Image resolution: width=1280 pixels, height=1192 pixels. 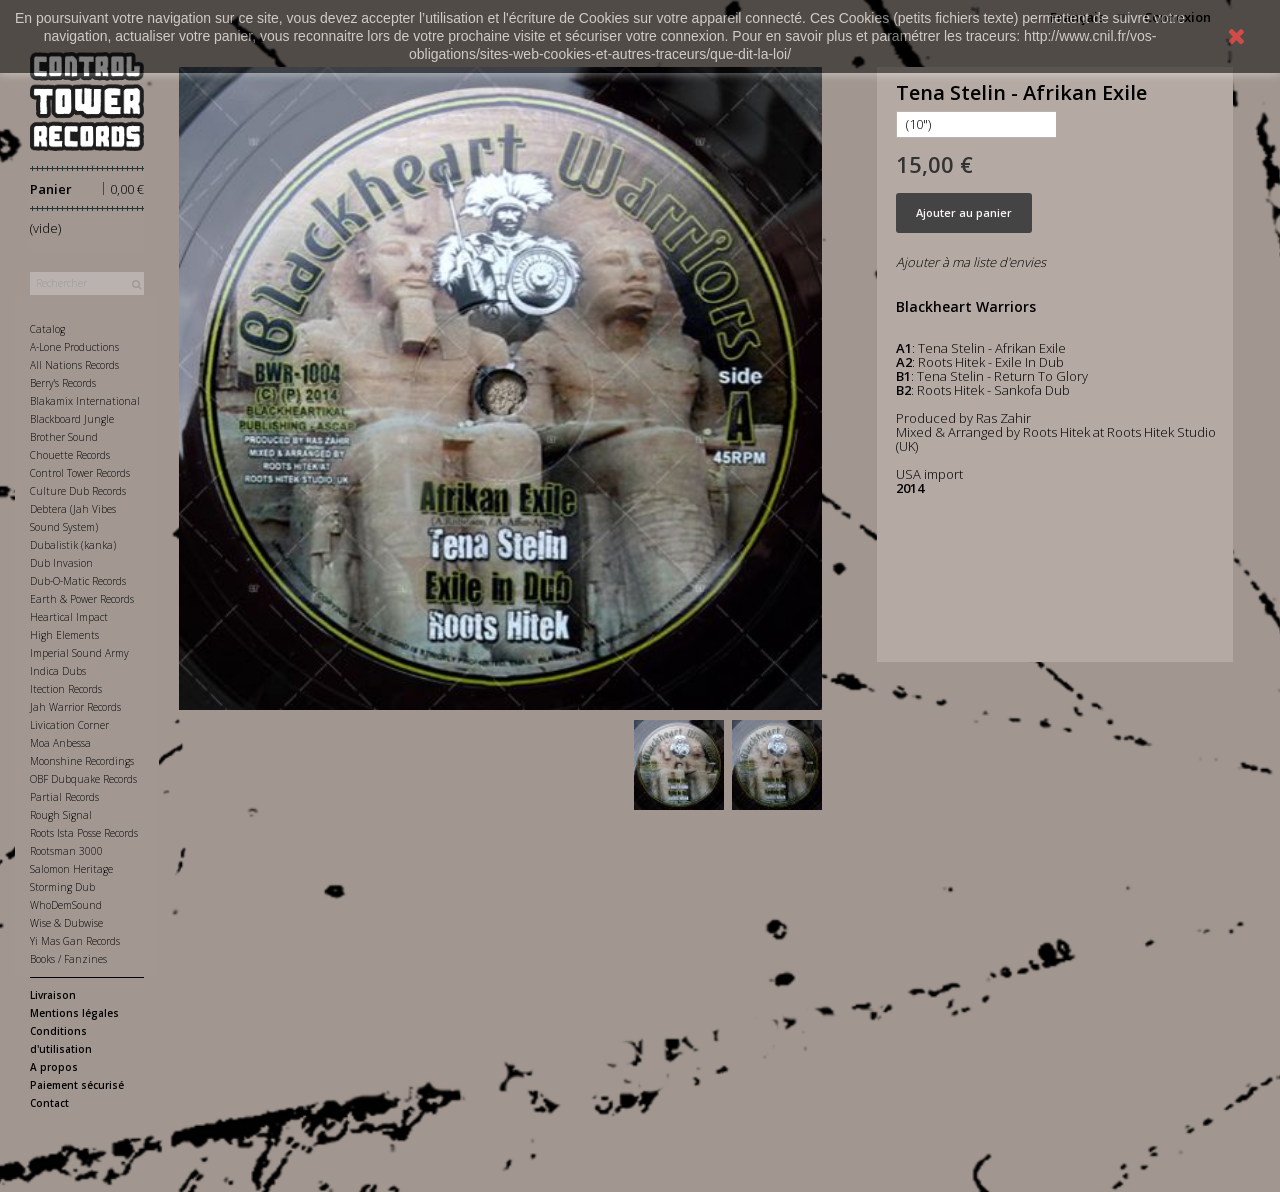 What do you see at coordinates (82, 599) in the screenshot?
I see `Earth & Power Records` at bounding box center [82, 599].